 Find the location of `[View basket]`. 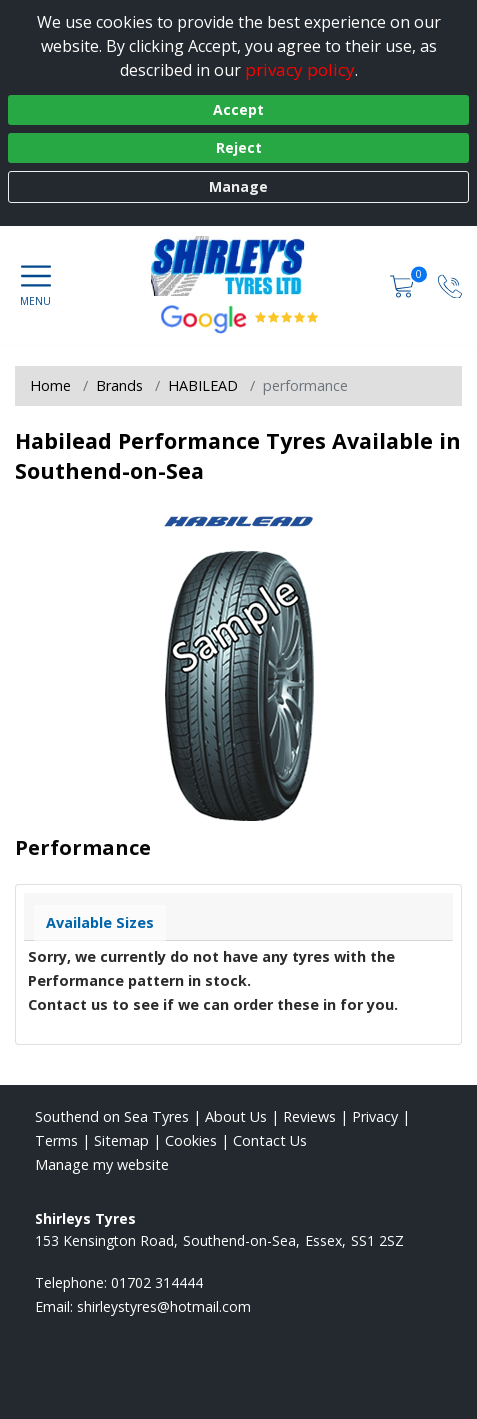

[View basket] is located at coordinates (404, 285).